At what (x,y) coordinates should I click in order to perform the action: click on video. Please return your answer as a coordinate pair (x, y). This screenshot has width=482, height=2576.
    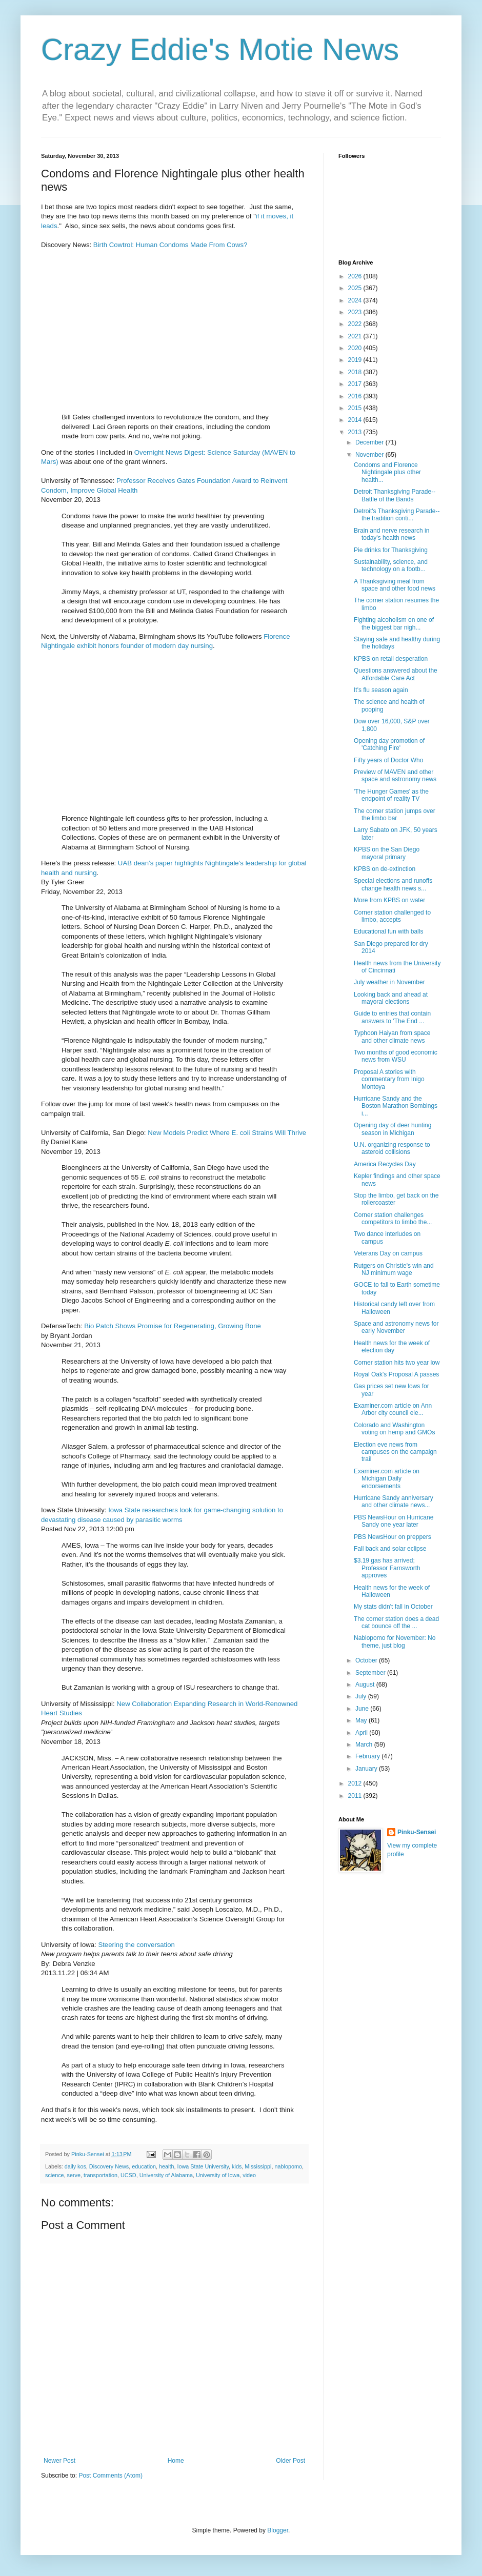
    Looking at the image, I should click on (249, 2175).